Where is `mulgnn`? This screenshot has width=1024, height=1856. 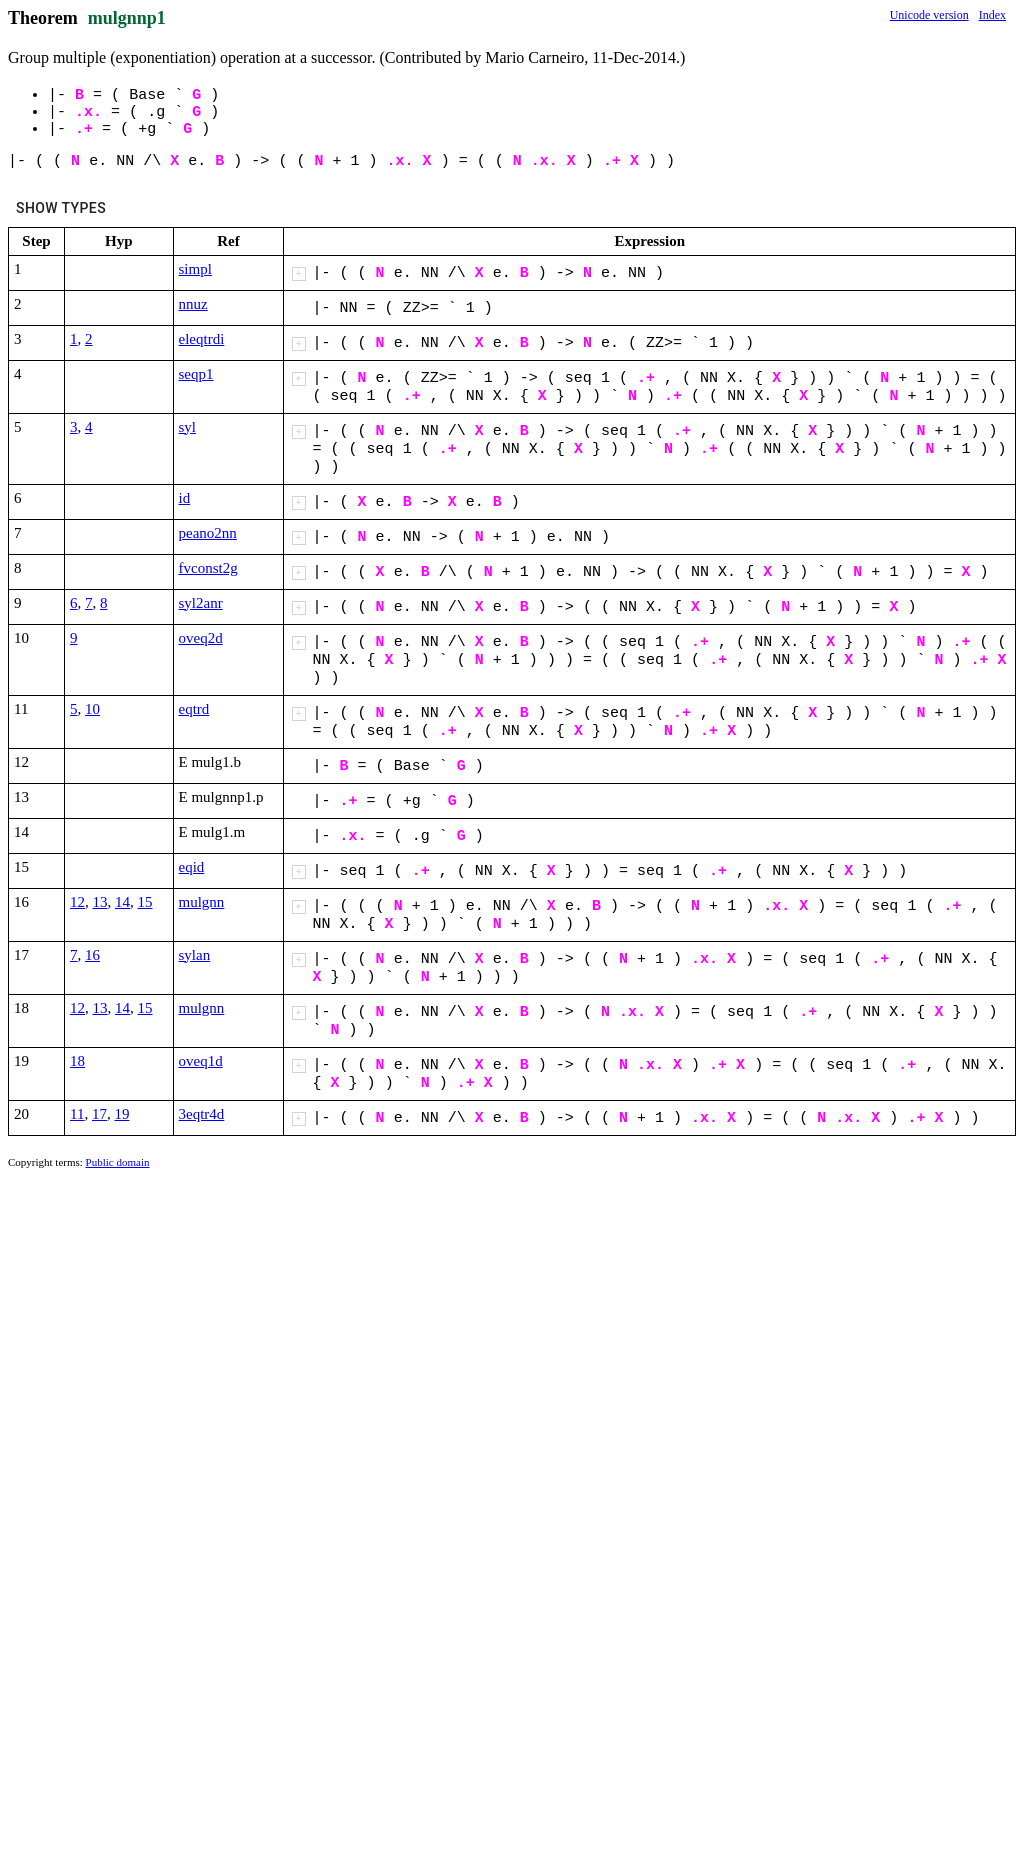
mulgnn is located at coordinates (202, 902).